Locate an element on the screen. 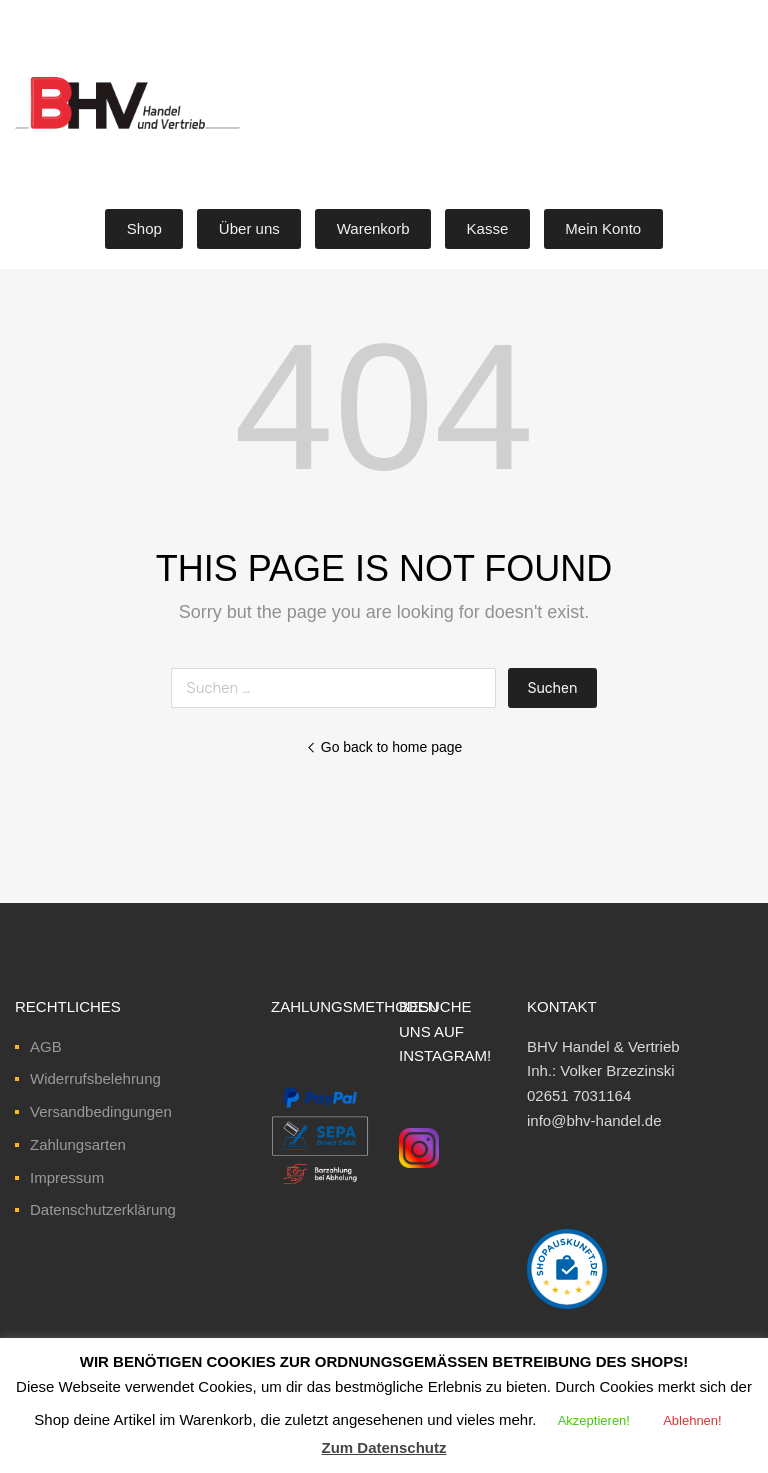 This screenshot has height=1473, width=768. Widerrufsbelehrung is located at coordinates (95, 1078).